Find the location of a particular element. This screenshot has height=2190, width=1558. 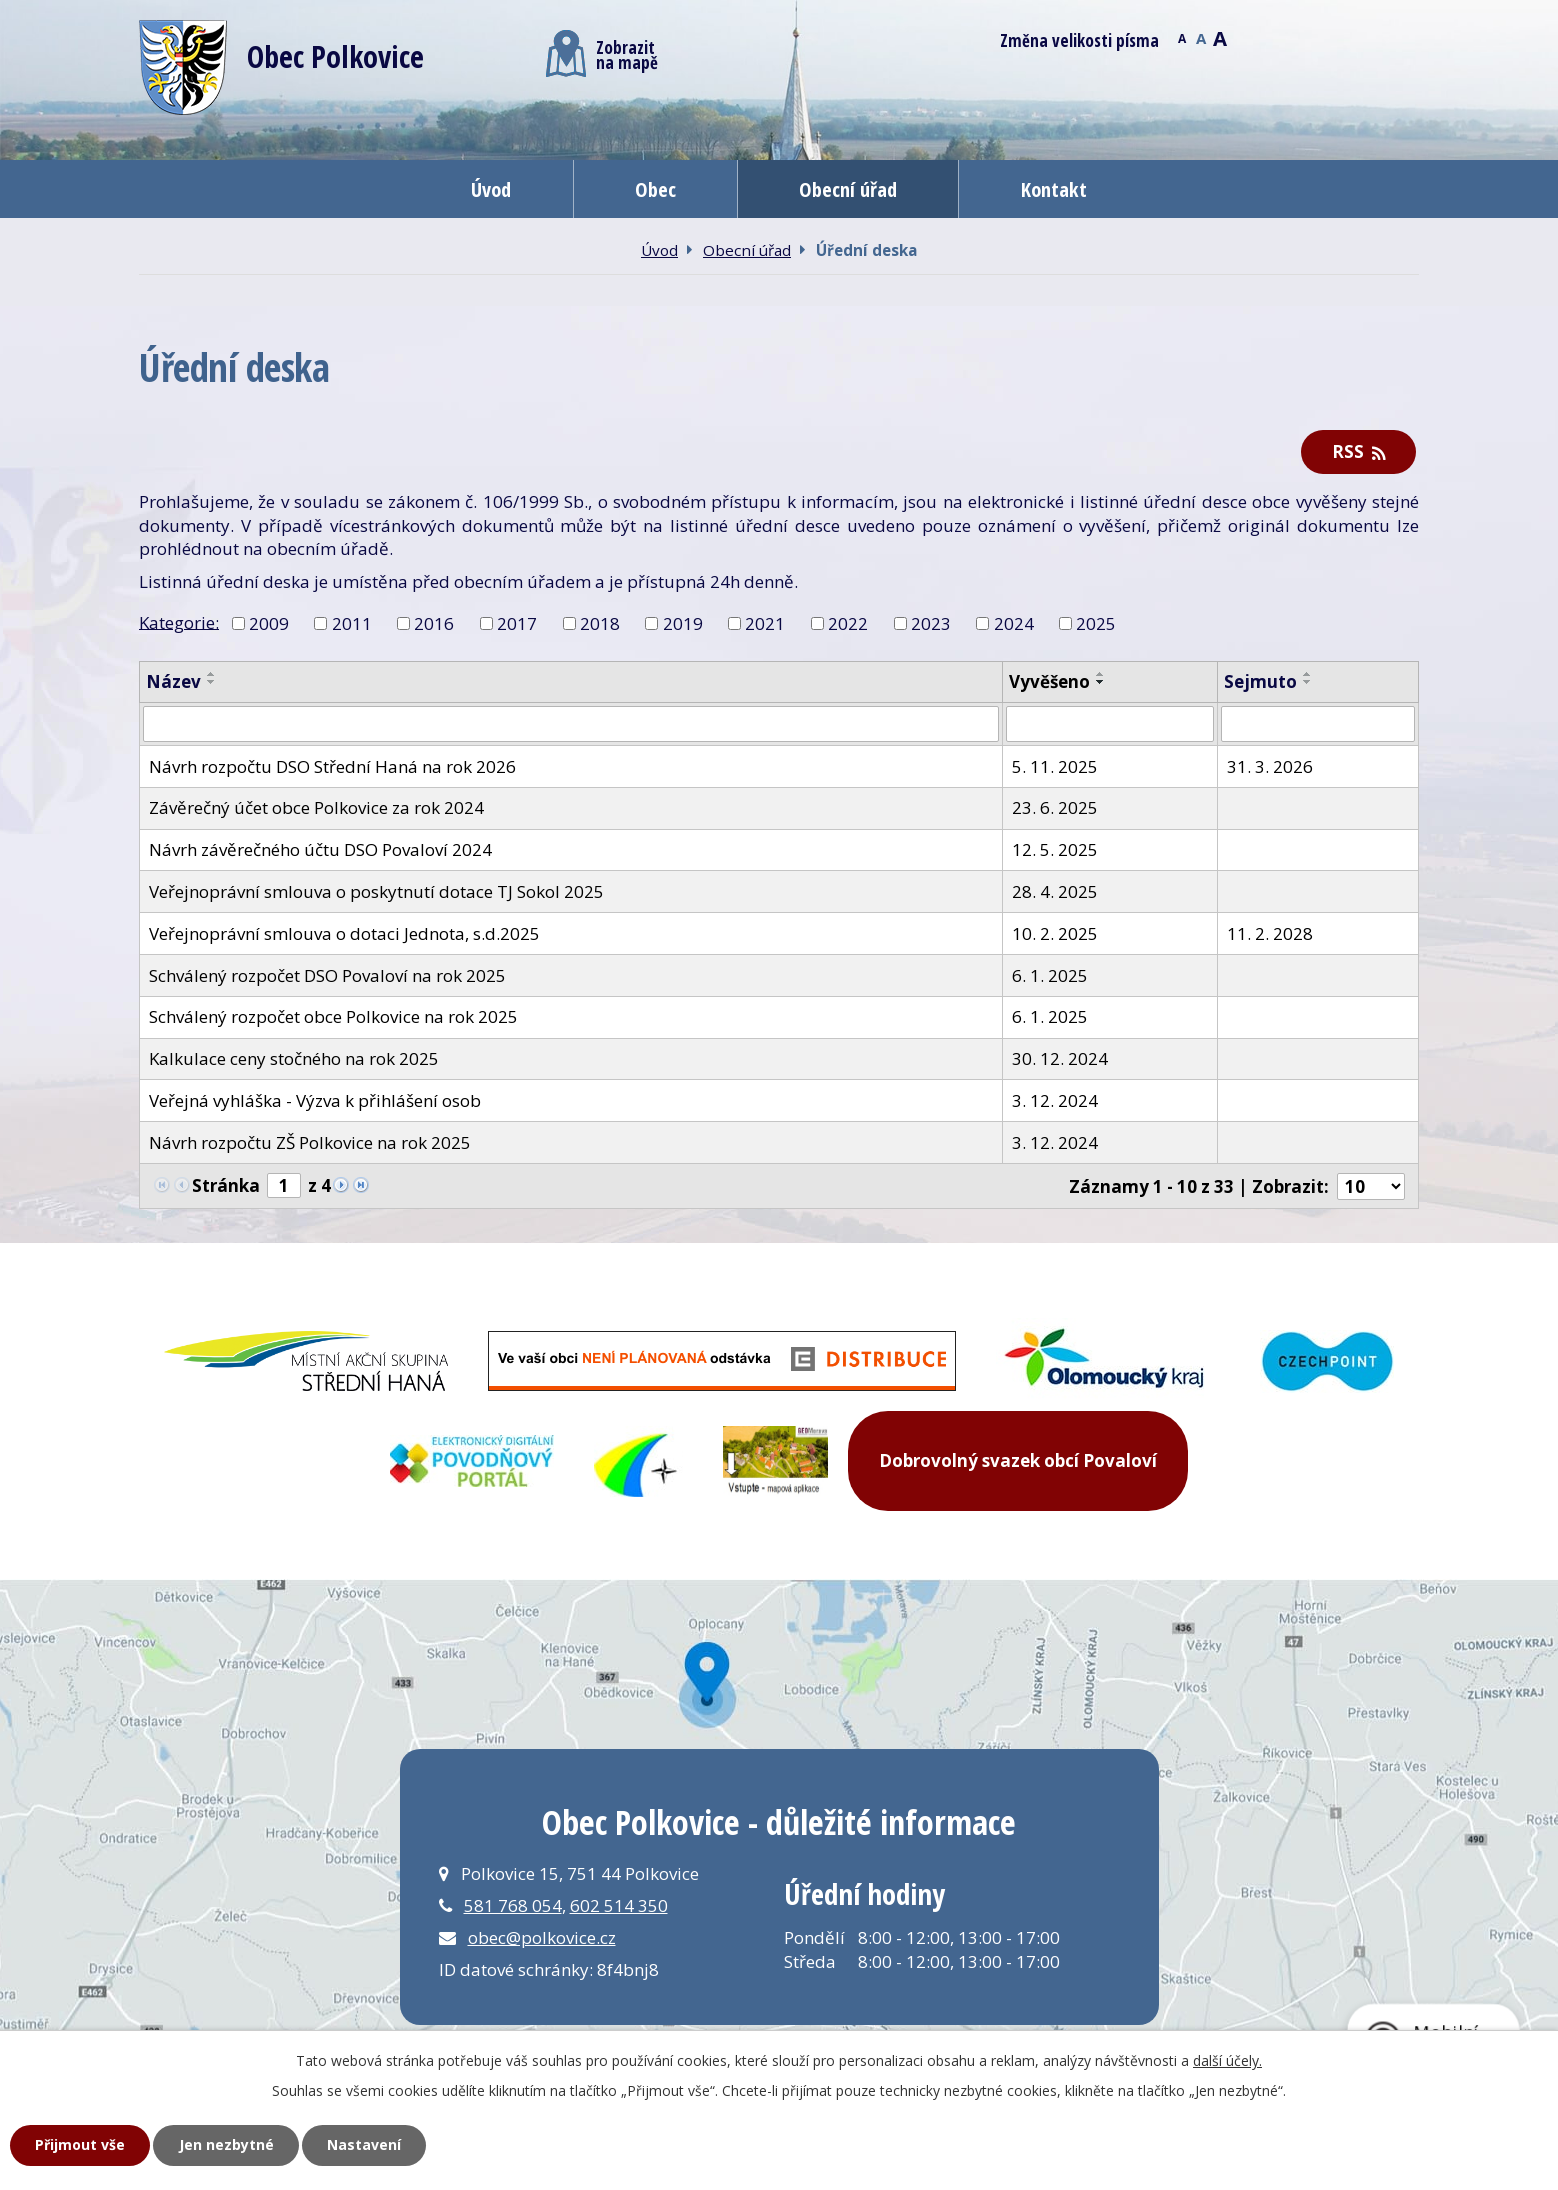

RSS is located at coordinates (1359, 451).